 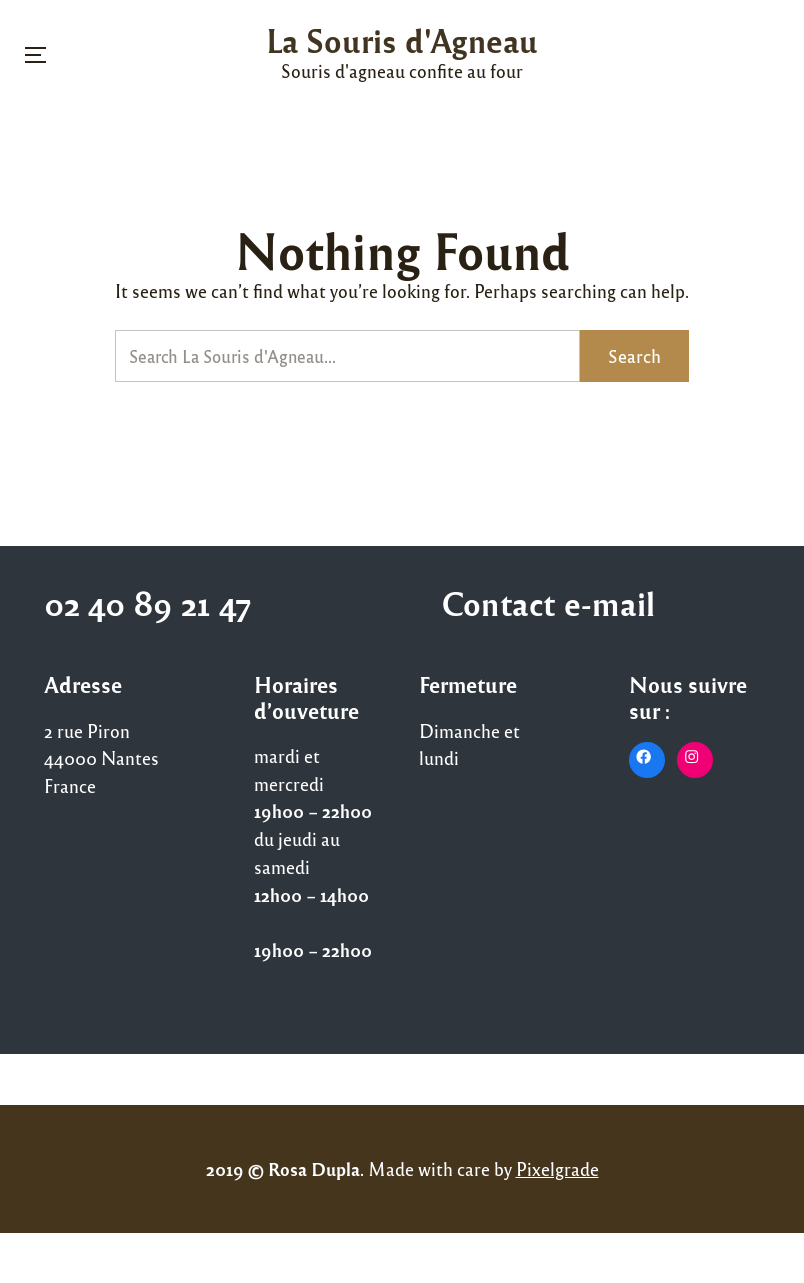 What do you see at coordinates (402, 40) in the screenshot?
I see `La Souris d'Agneau` at bounding box center [402, 40].